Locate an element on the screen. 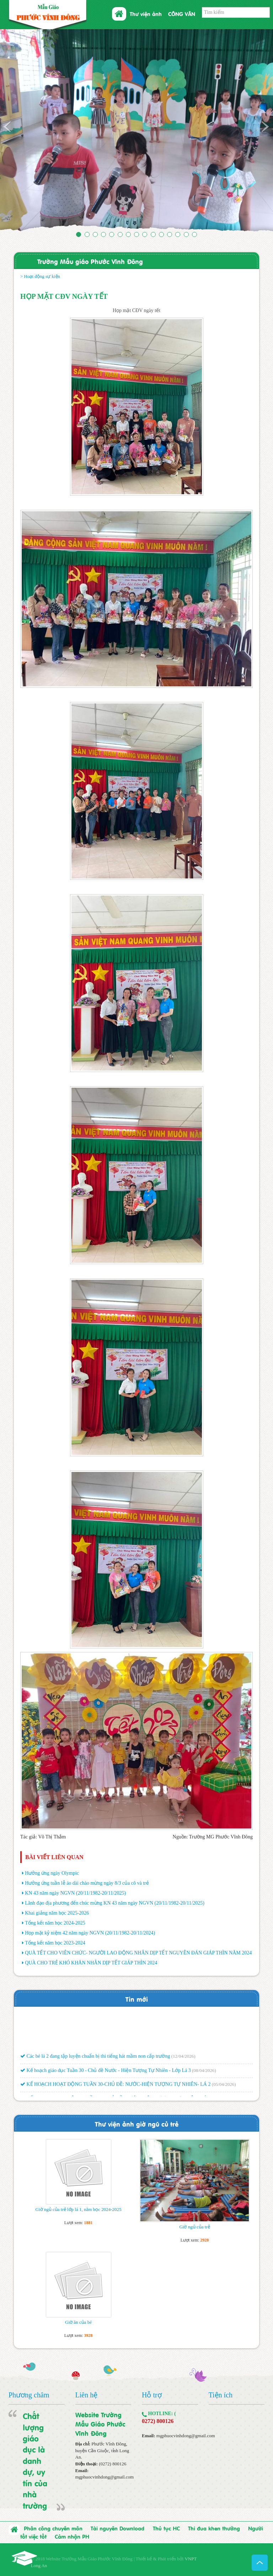  QUÀ CHO TRẺ KHÓ KHĂN NHÂN DỊP TẾT GIÁP THÌN 2024 is located at coordinates (91, 1962).